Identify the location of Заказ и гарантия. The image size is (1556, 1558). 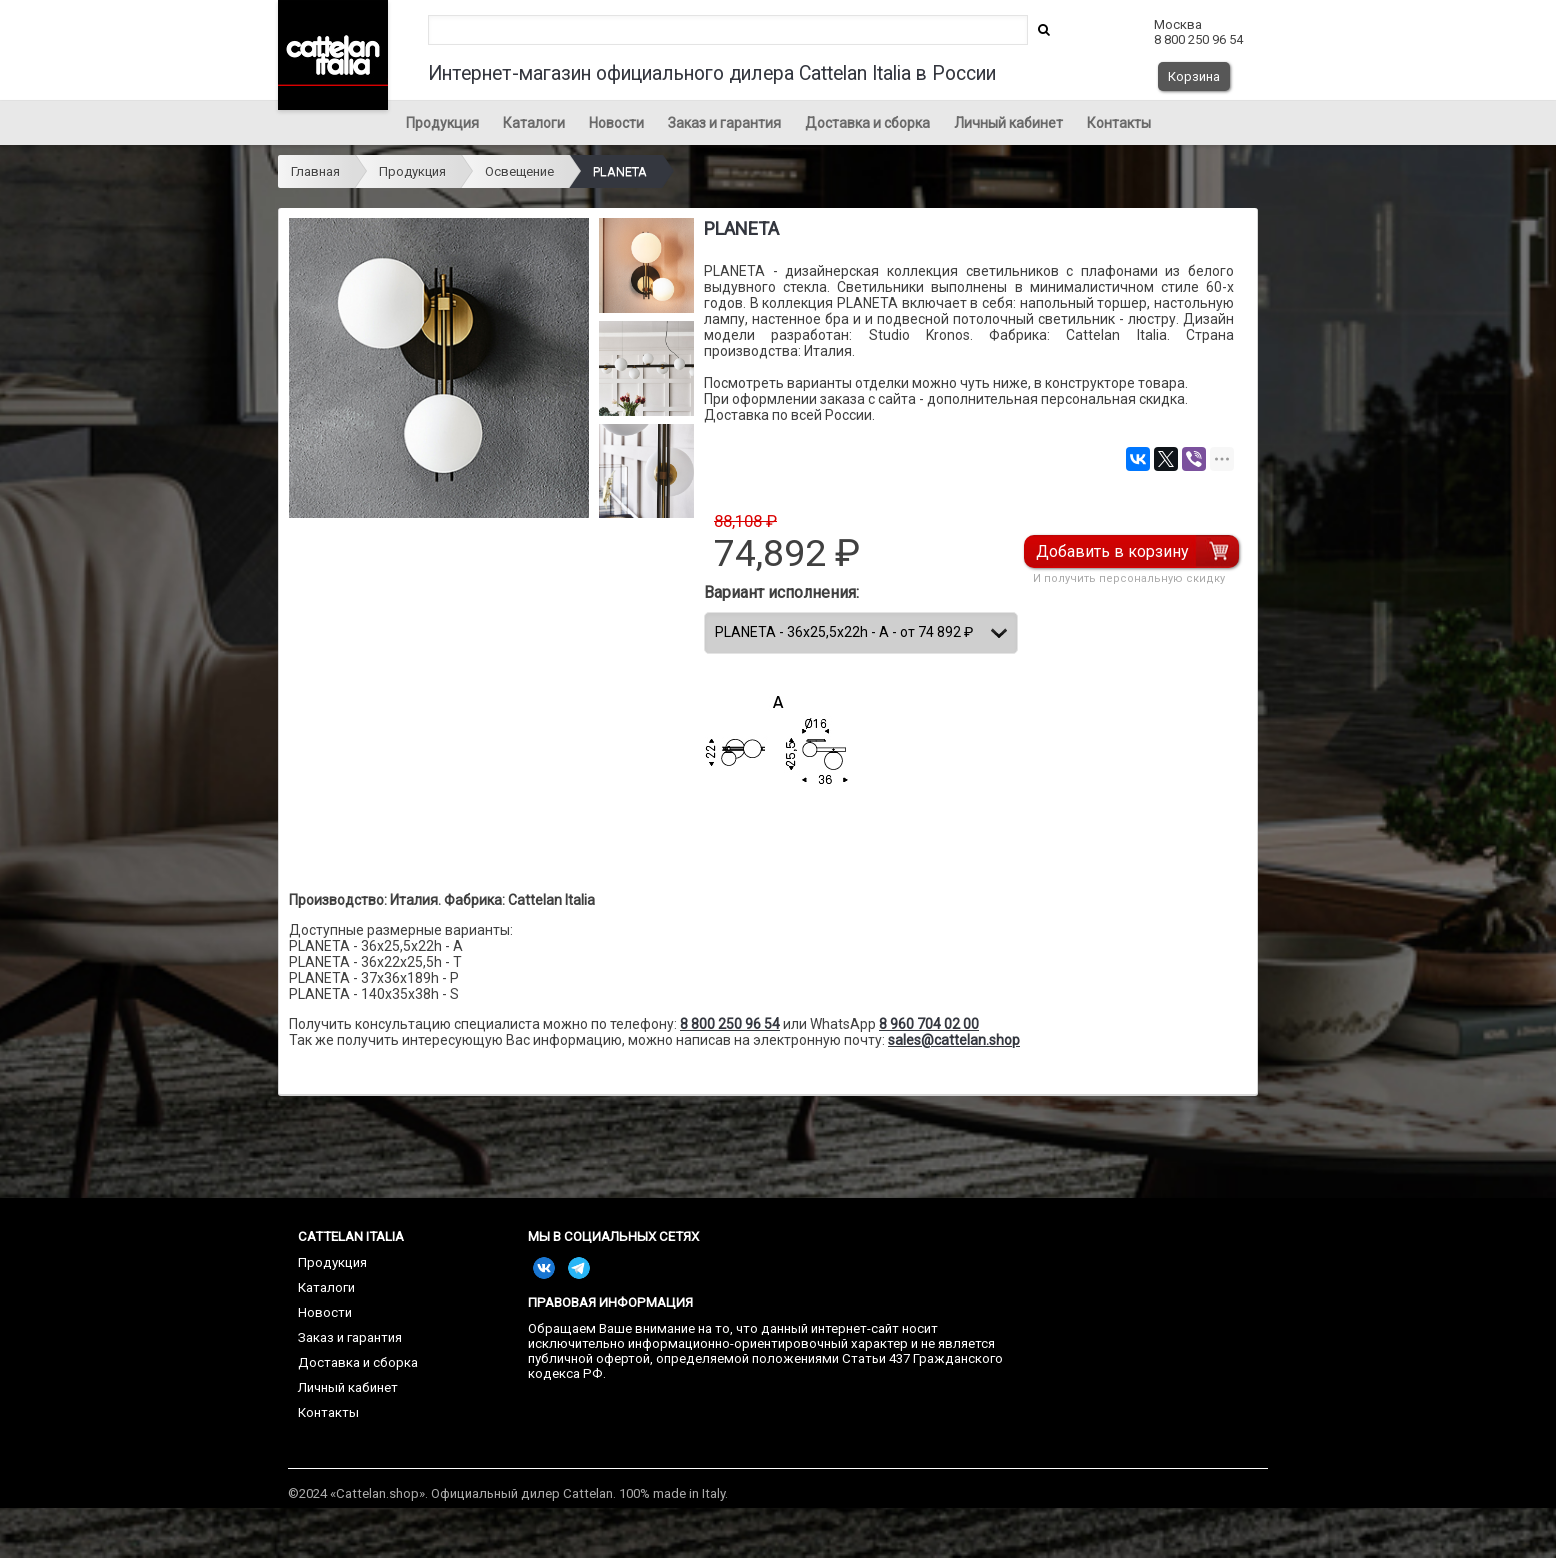
(724, 123).